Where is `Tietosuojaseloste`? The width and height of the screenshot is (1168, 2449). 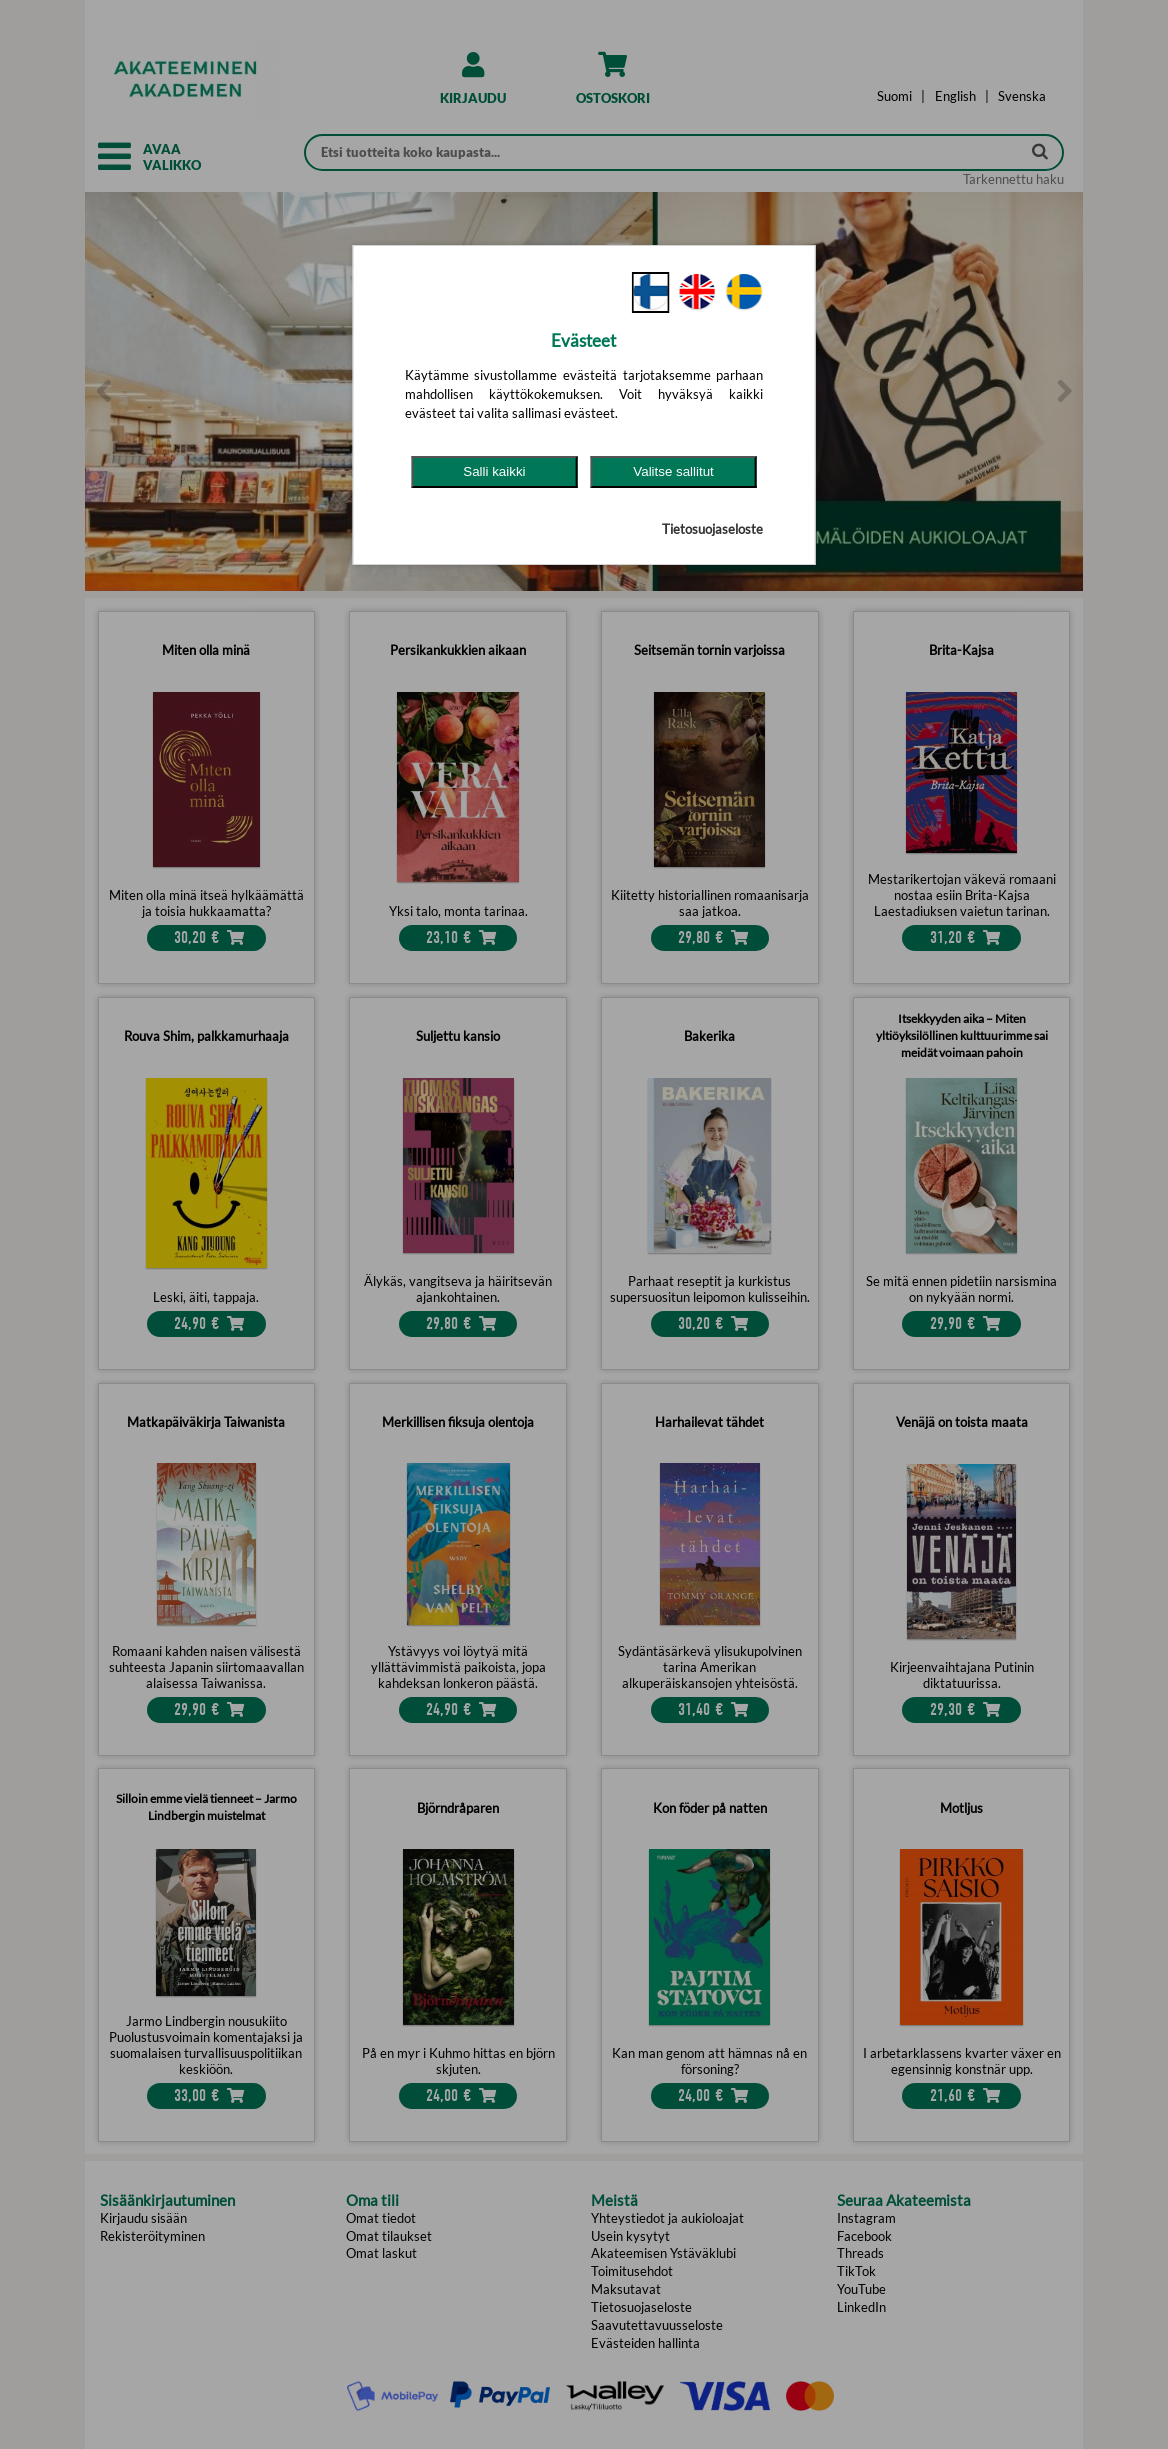
Tietosuojaseloste is located at coordinates (712, 529).